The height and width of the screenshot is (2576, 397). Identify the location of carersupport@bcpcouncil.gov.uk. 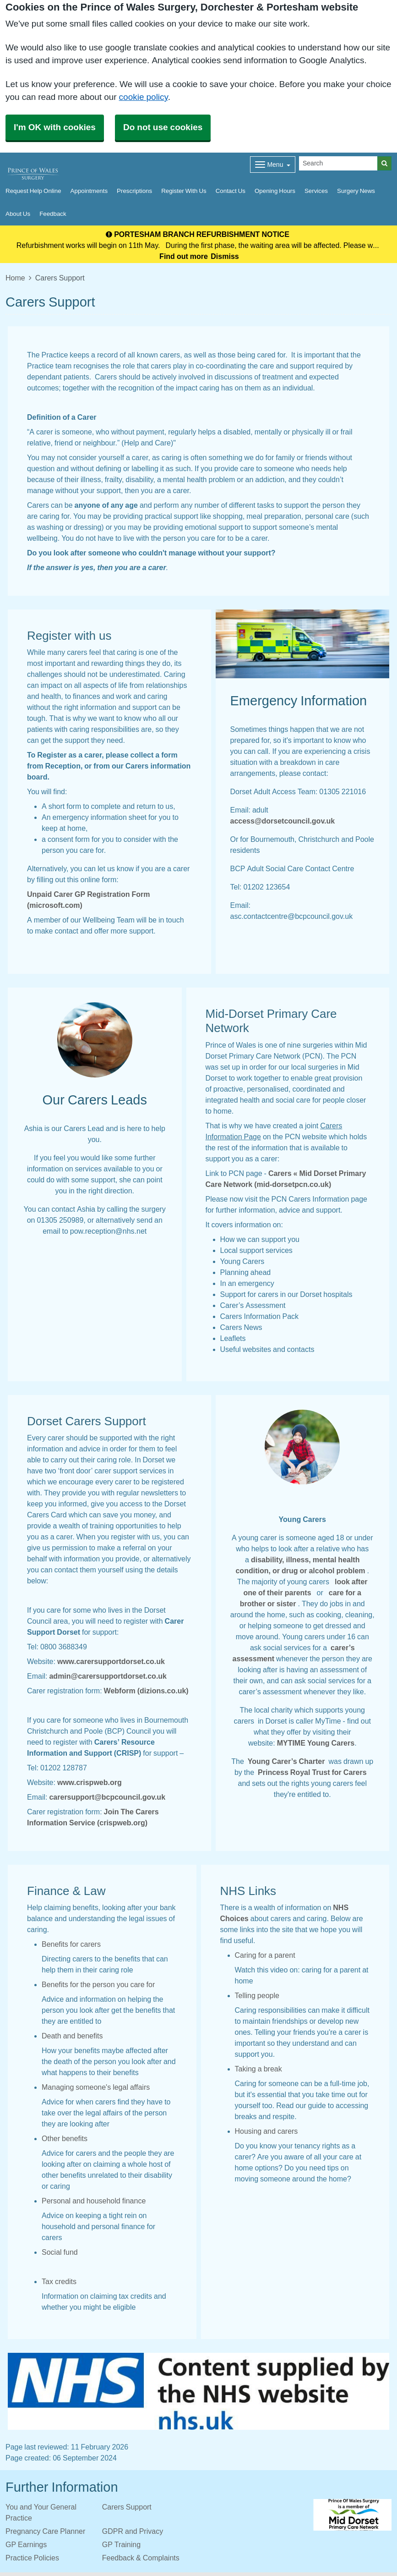
(107, 1797).